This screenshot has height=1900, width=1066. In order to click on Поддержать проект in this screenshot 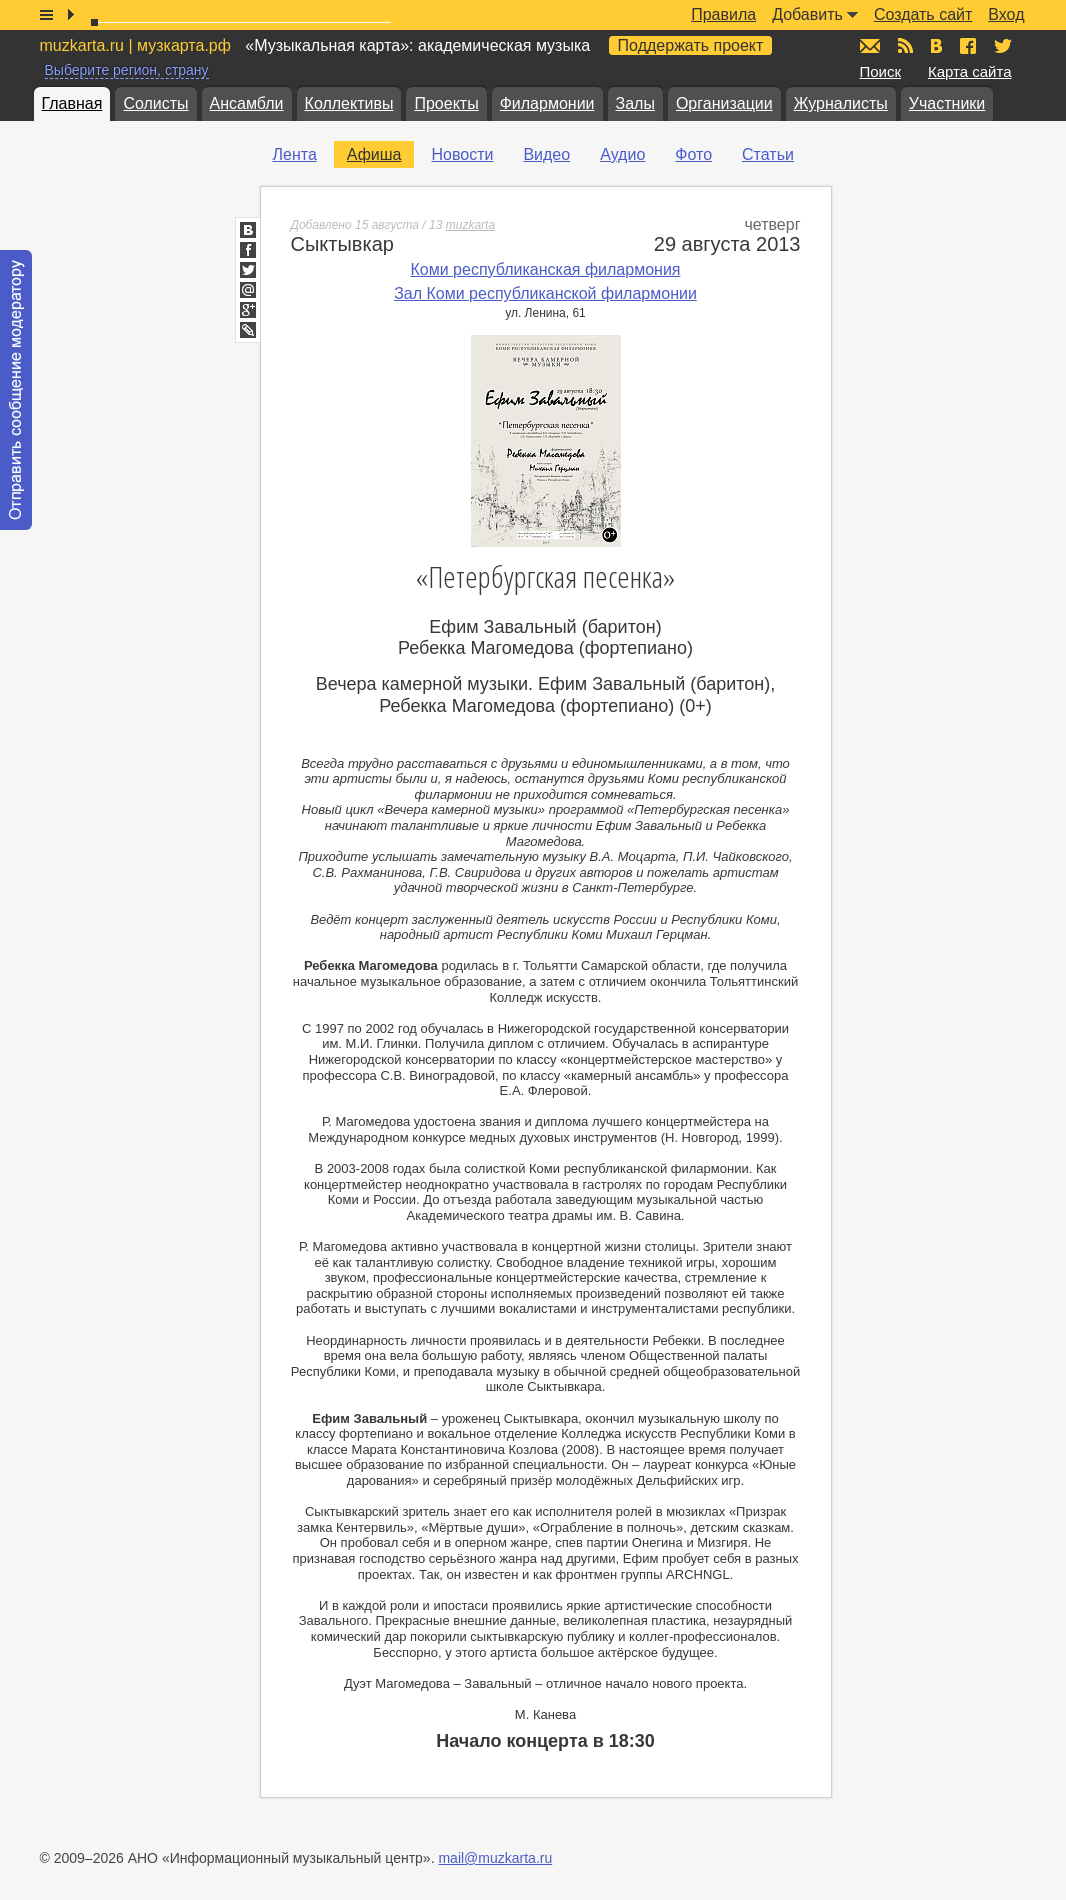, I will do `click(691, 45)`.